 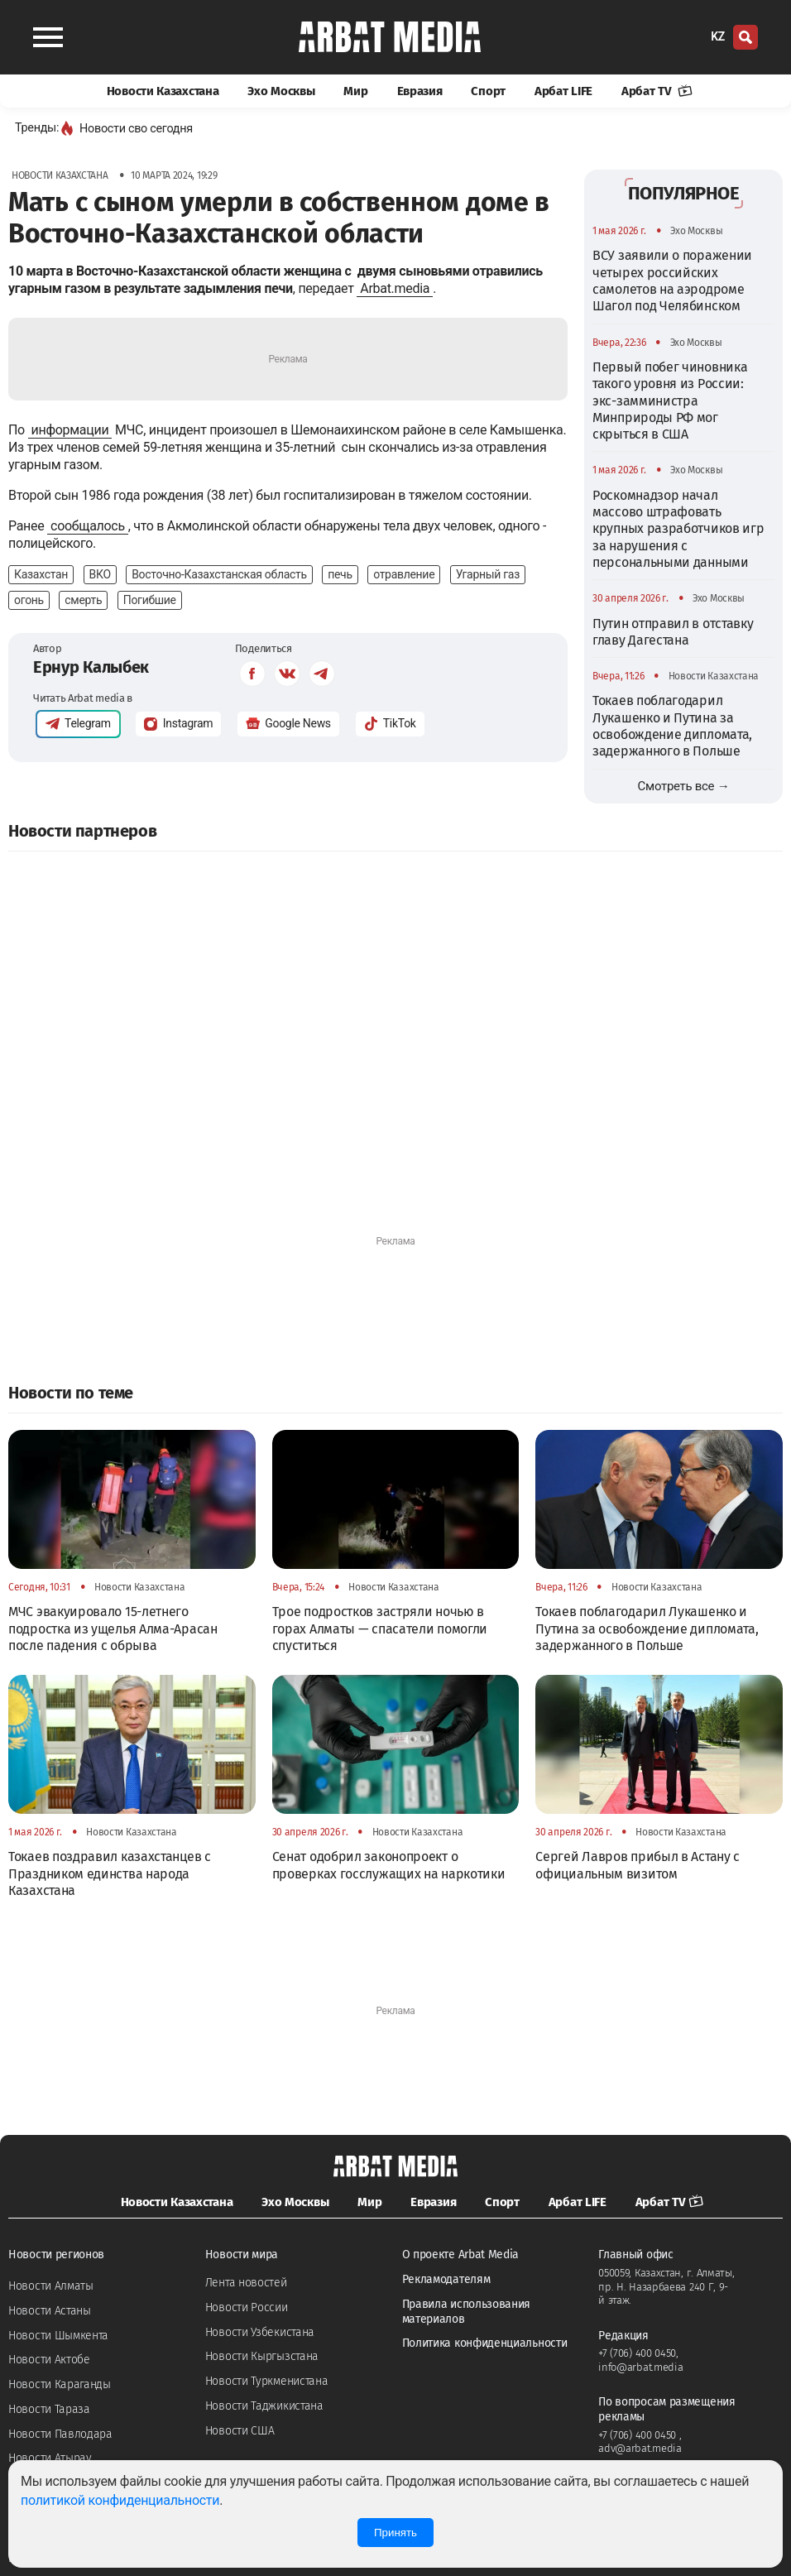 I want to click on Новости Таджикистана, so click(x=264, y=2406).